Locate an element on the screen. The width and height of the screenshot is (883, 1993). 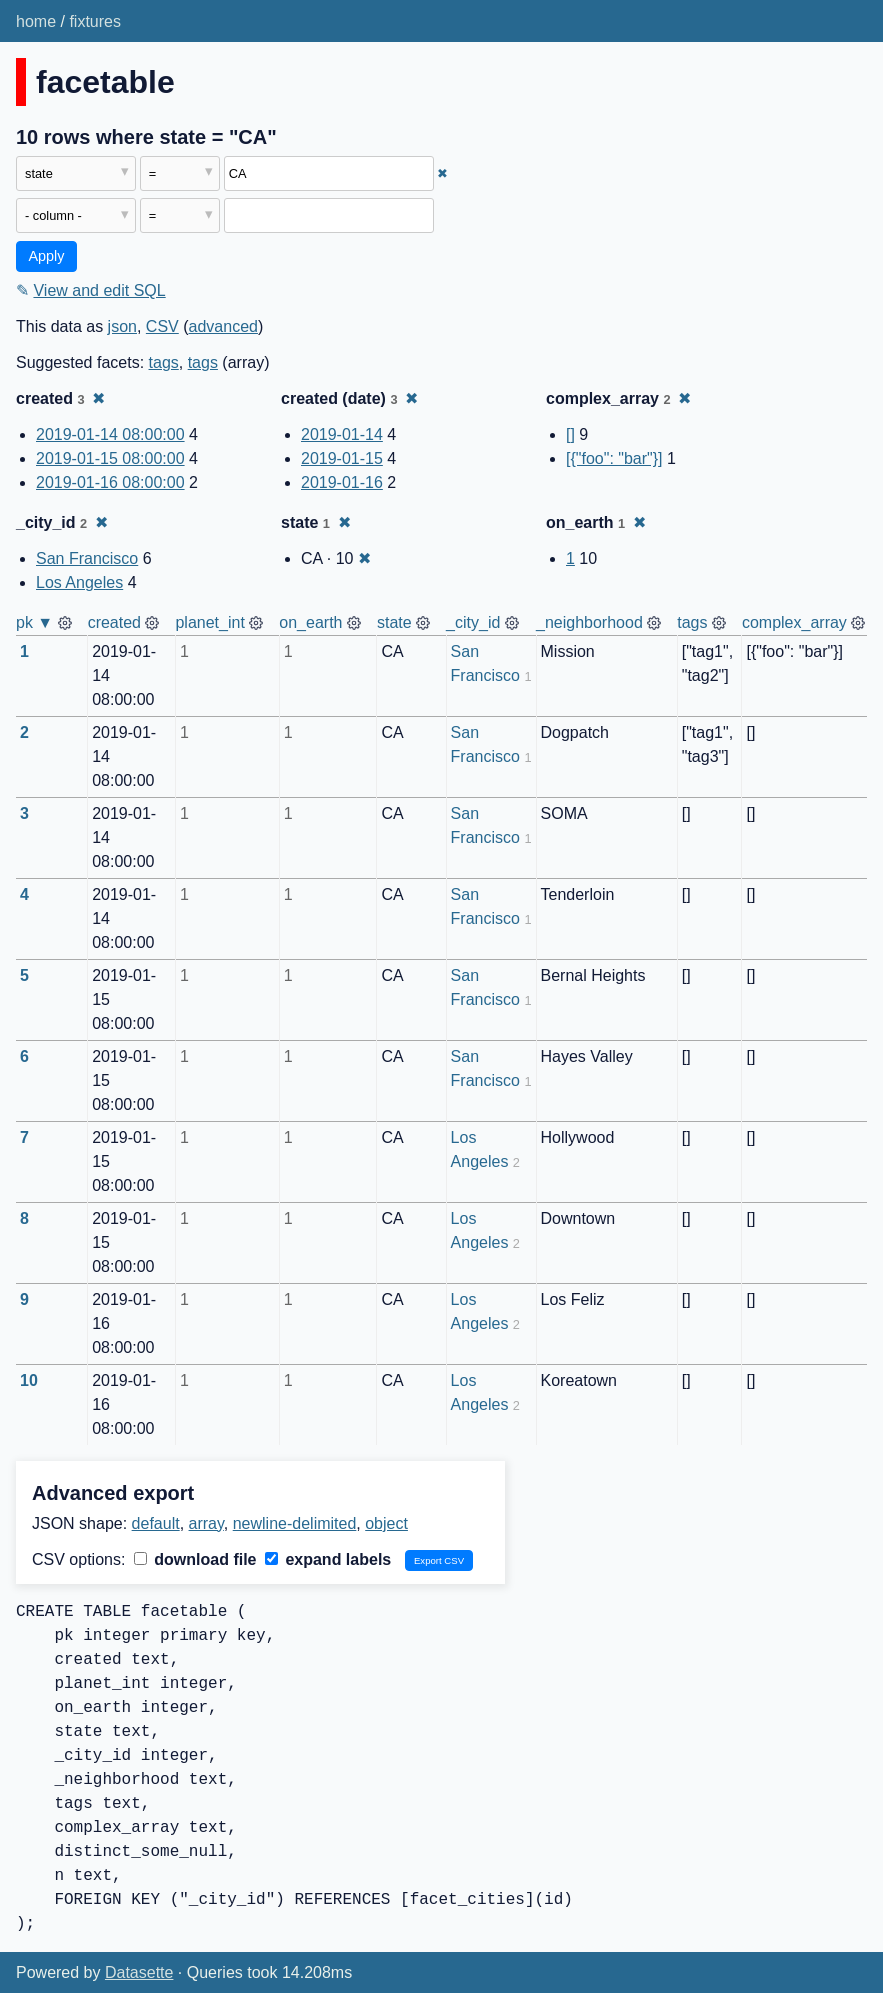
2019-01-14 is located at coordinates (342, 434).